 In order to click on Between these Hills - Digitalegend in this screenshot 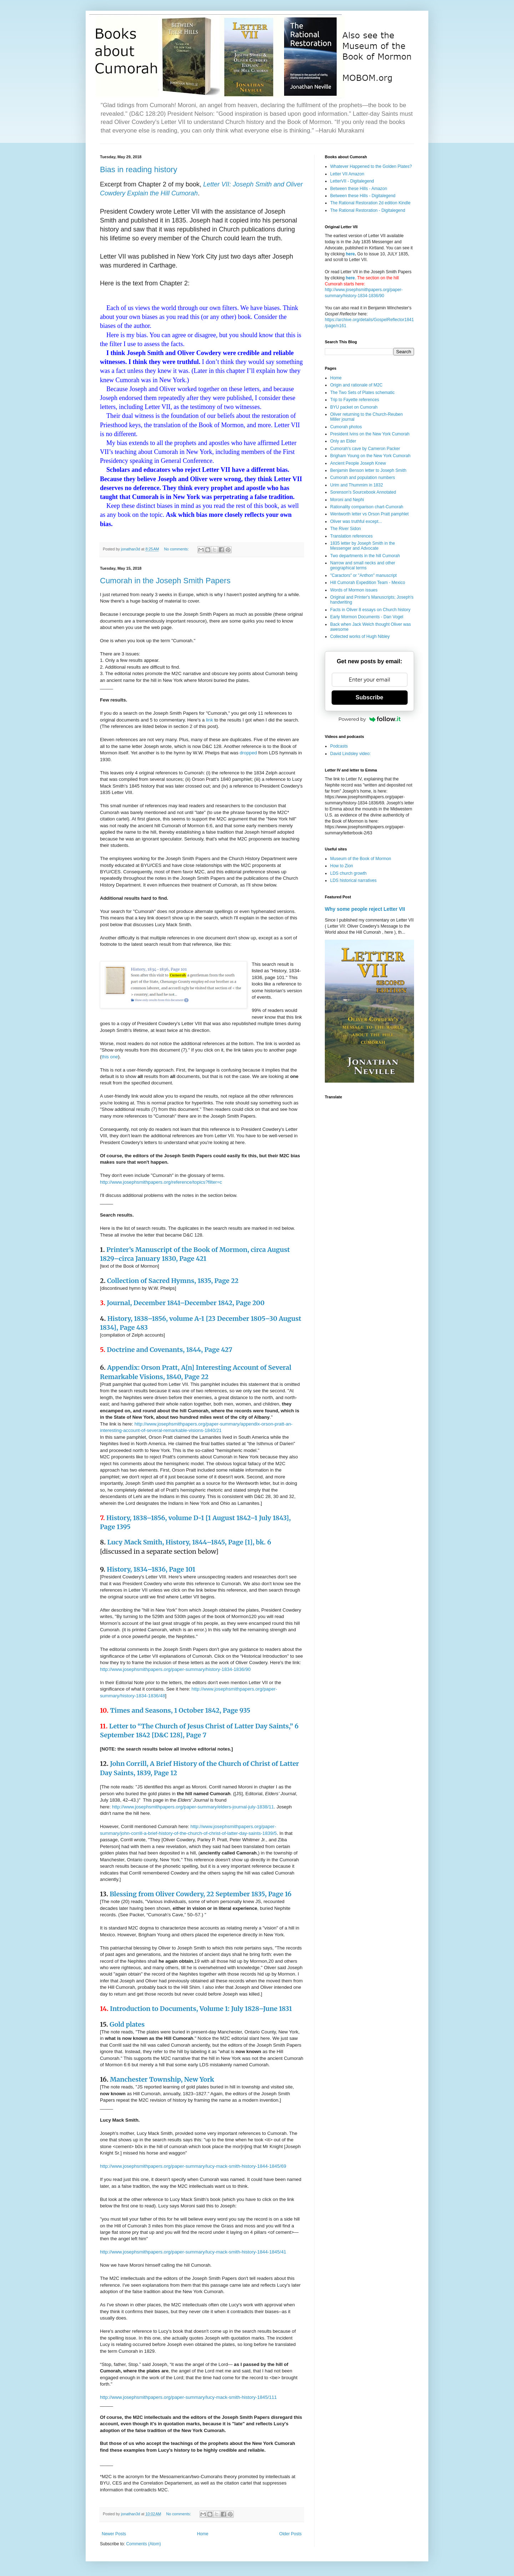, I will do `click(362, 195)`.